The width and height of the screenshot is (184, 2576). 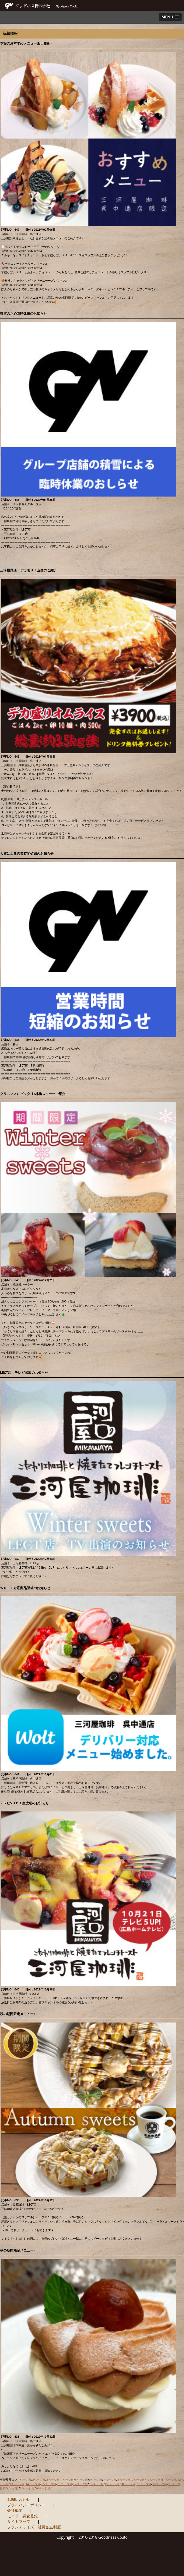 I want to click on 13ページ目, so click(x=17, y=2484).